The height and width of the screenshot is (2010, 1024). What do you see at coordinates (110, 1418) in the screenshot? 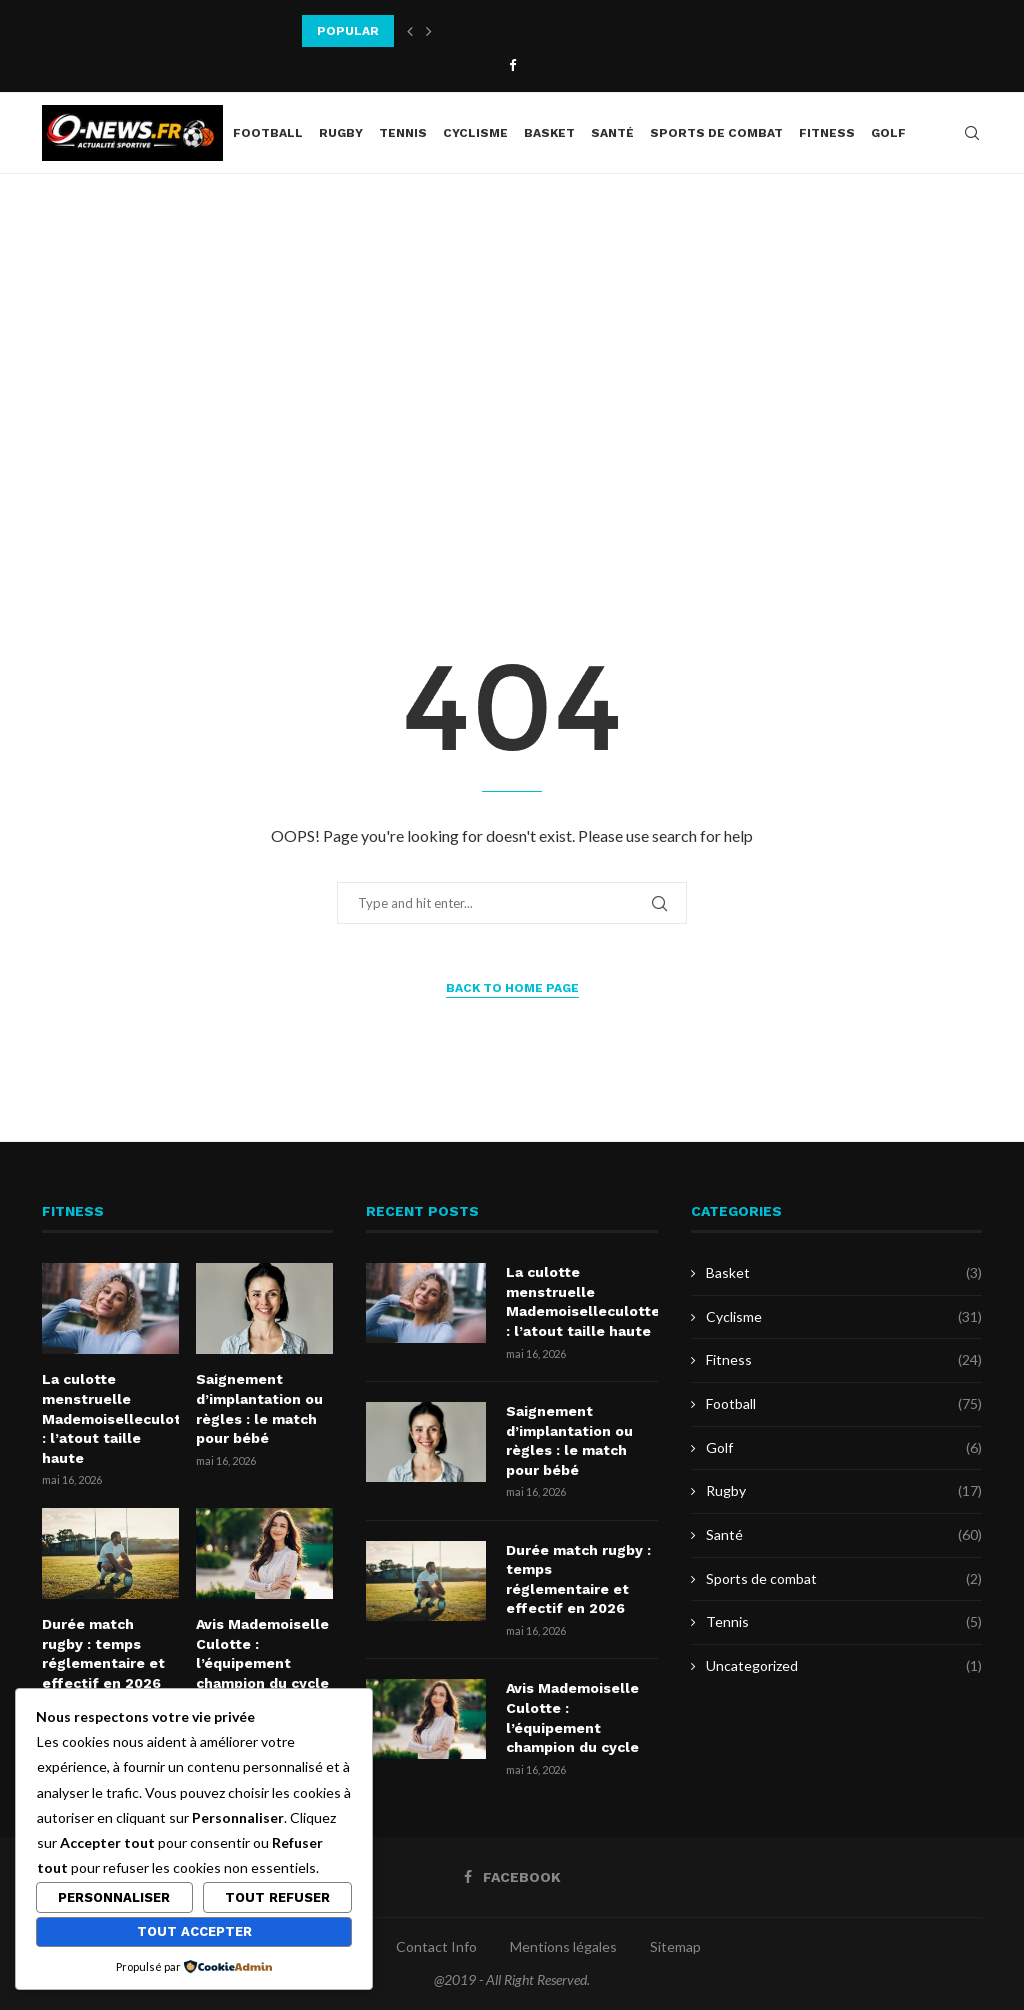
I see `La culotte menstruelle Mademoiselleculotte : l’atout taille haute` at bounding box center [110, 1418].